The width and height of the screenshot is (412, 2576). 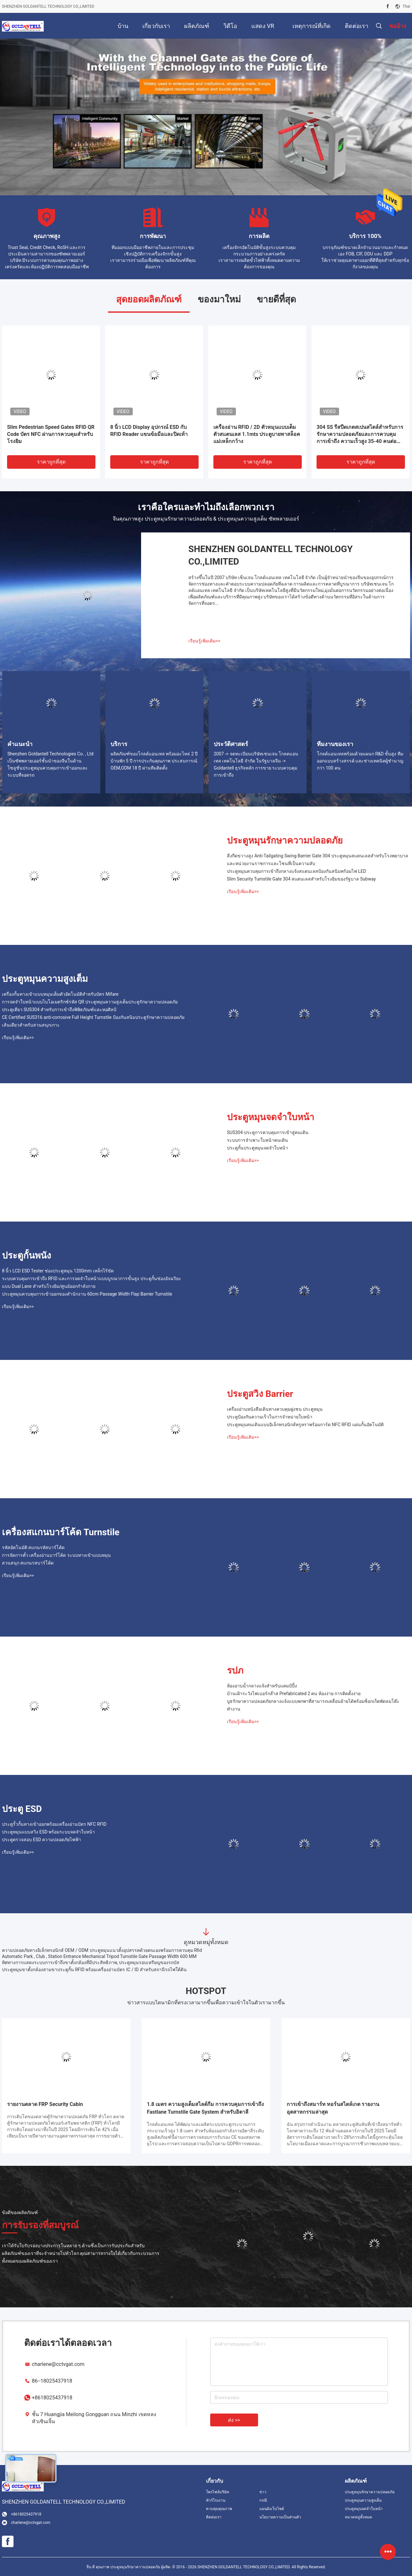 What do you see at coordinates (213, 2517) in the screenshot?
I see `ติดต่อเรา` at bounding box center [213, 2517].